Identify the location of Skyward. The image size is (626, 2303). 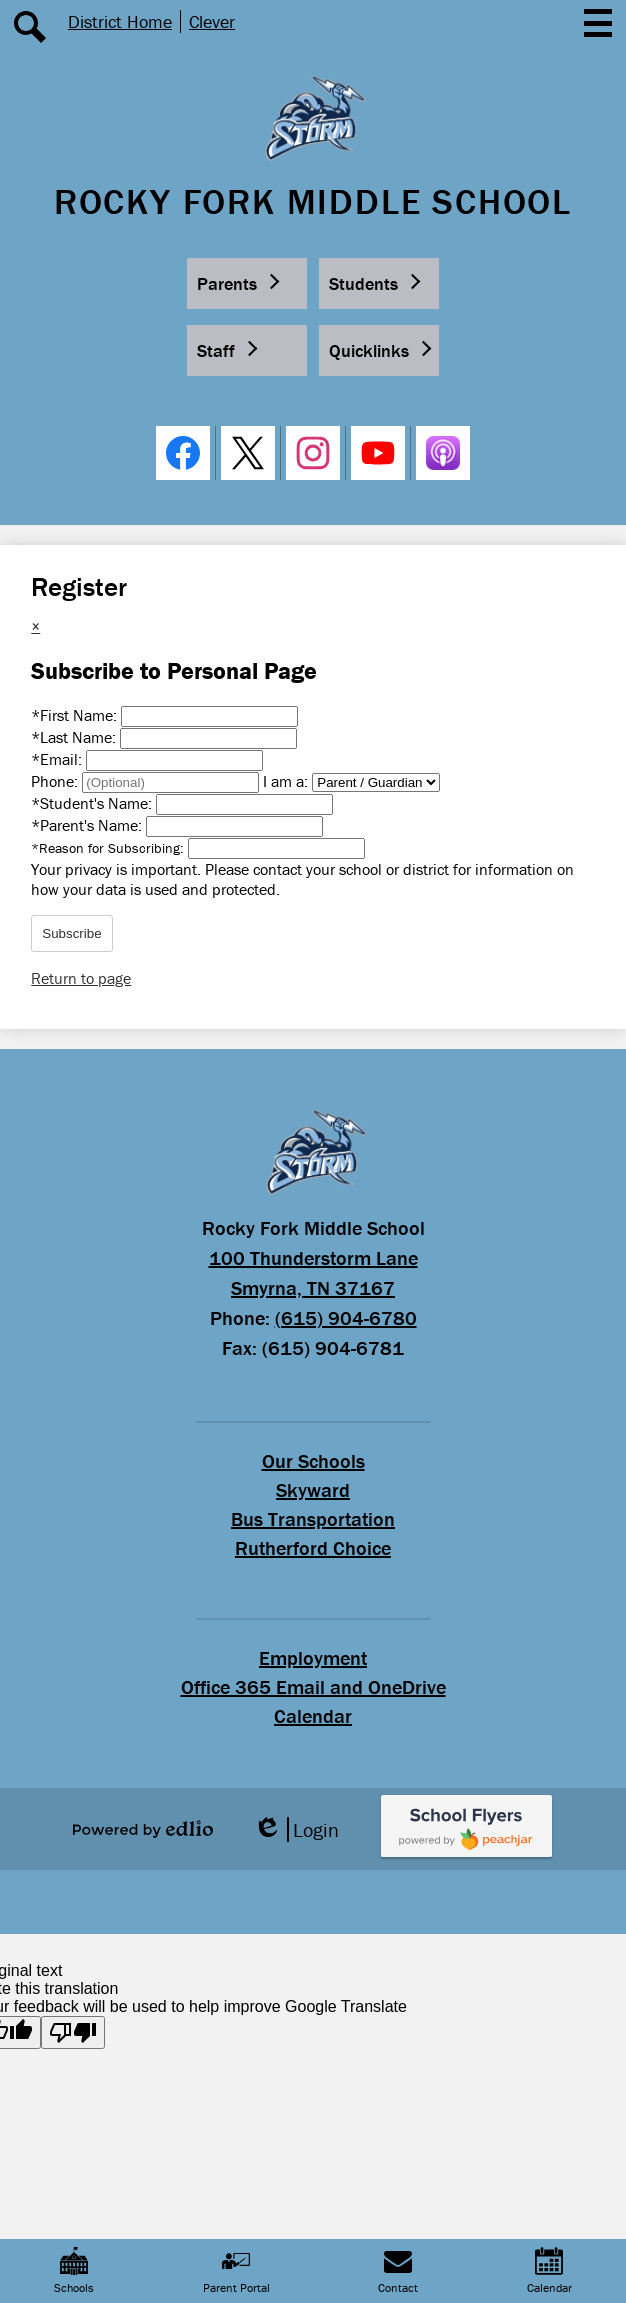
(313, 1489).